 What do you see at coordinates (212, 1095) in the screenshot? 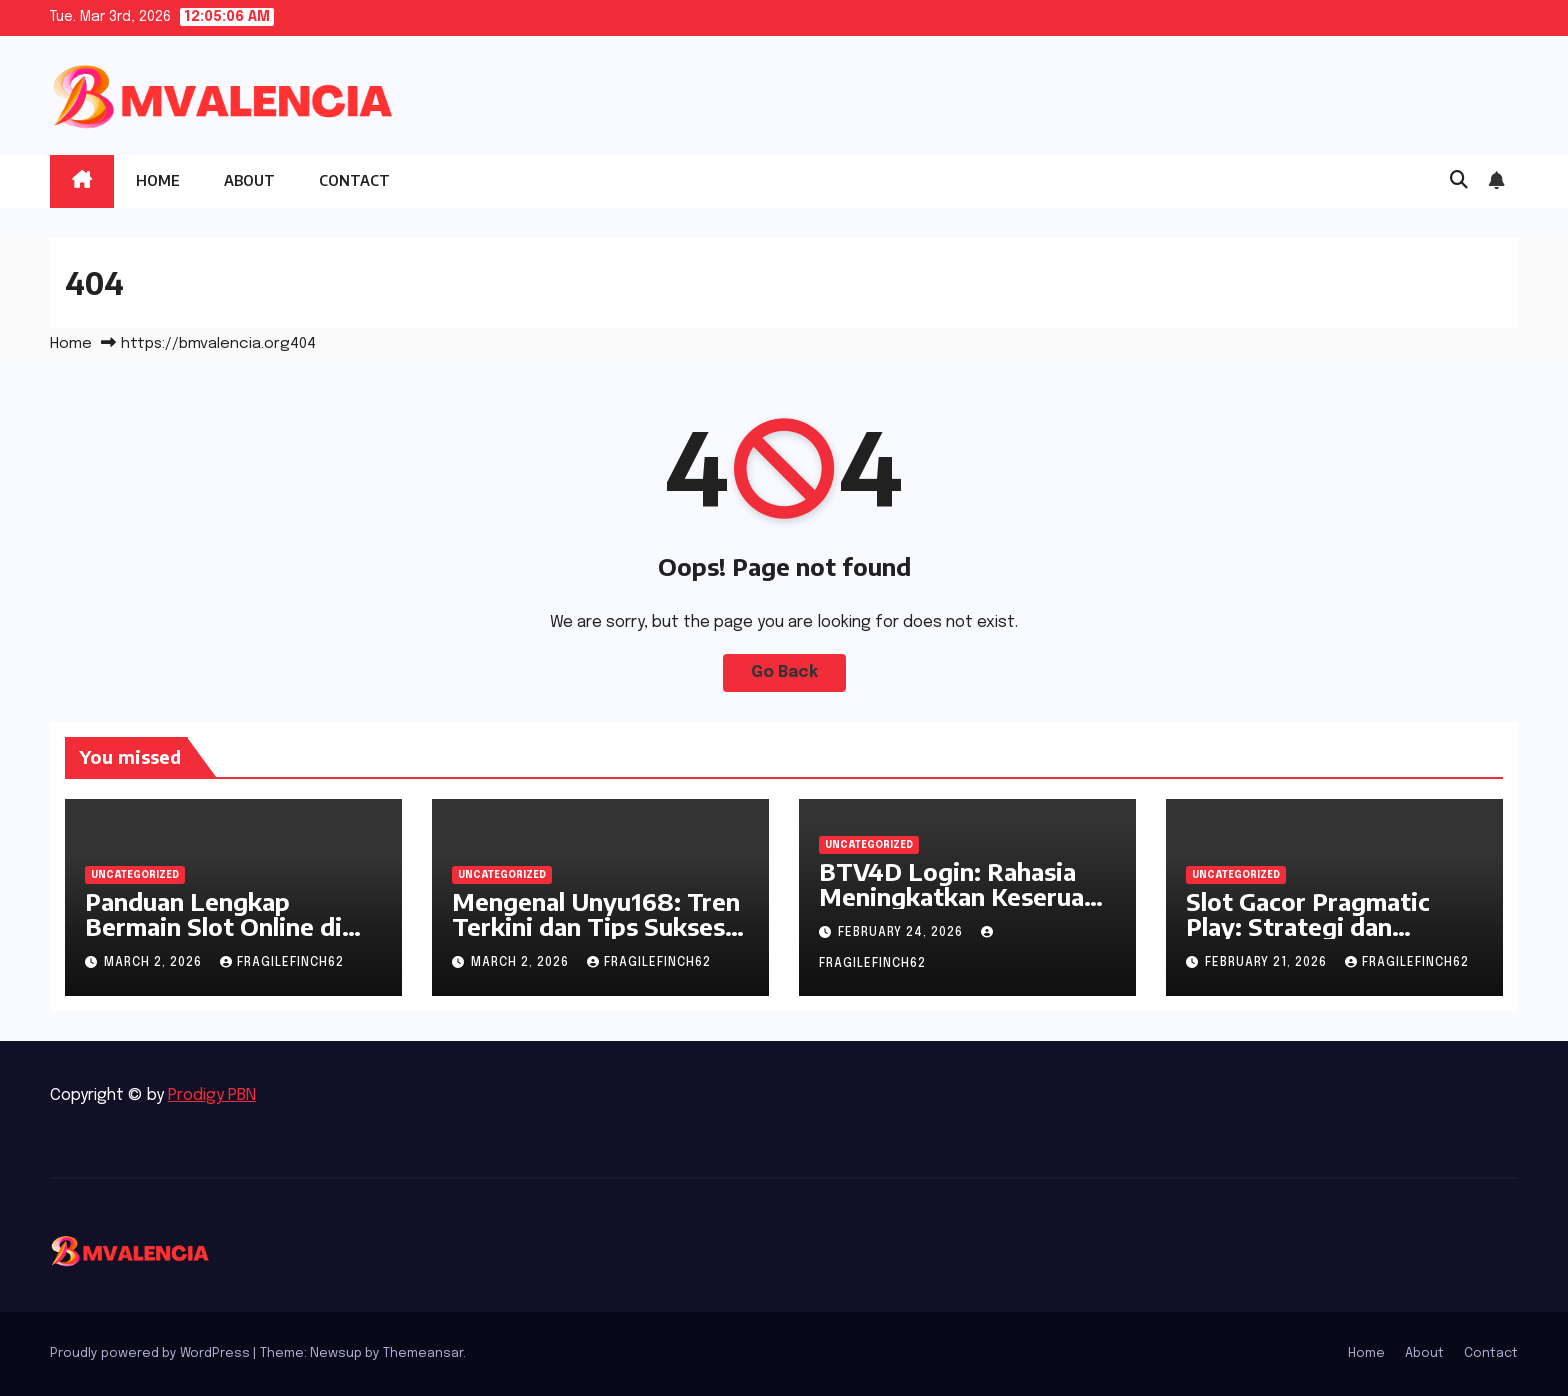
I see `Prodigy PBN` at bounding box center [212, 1095].